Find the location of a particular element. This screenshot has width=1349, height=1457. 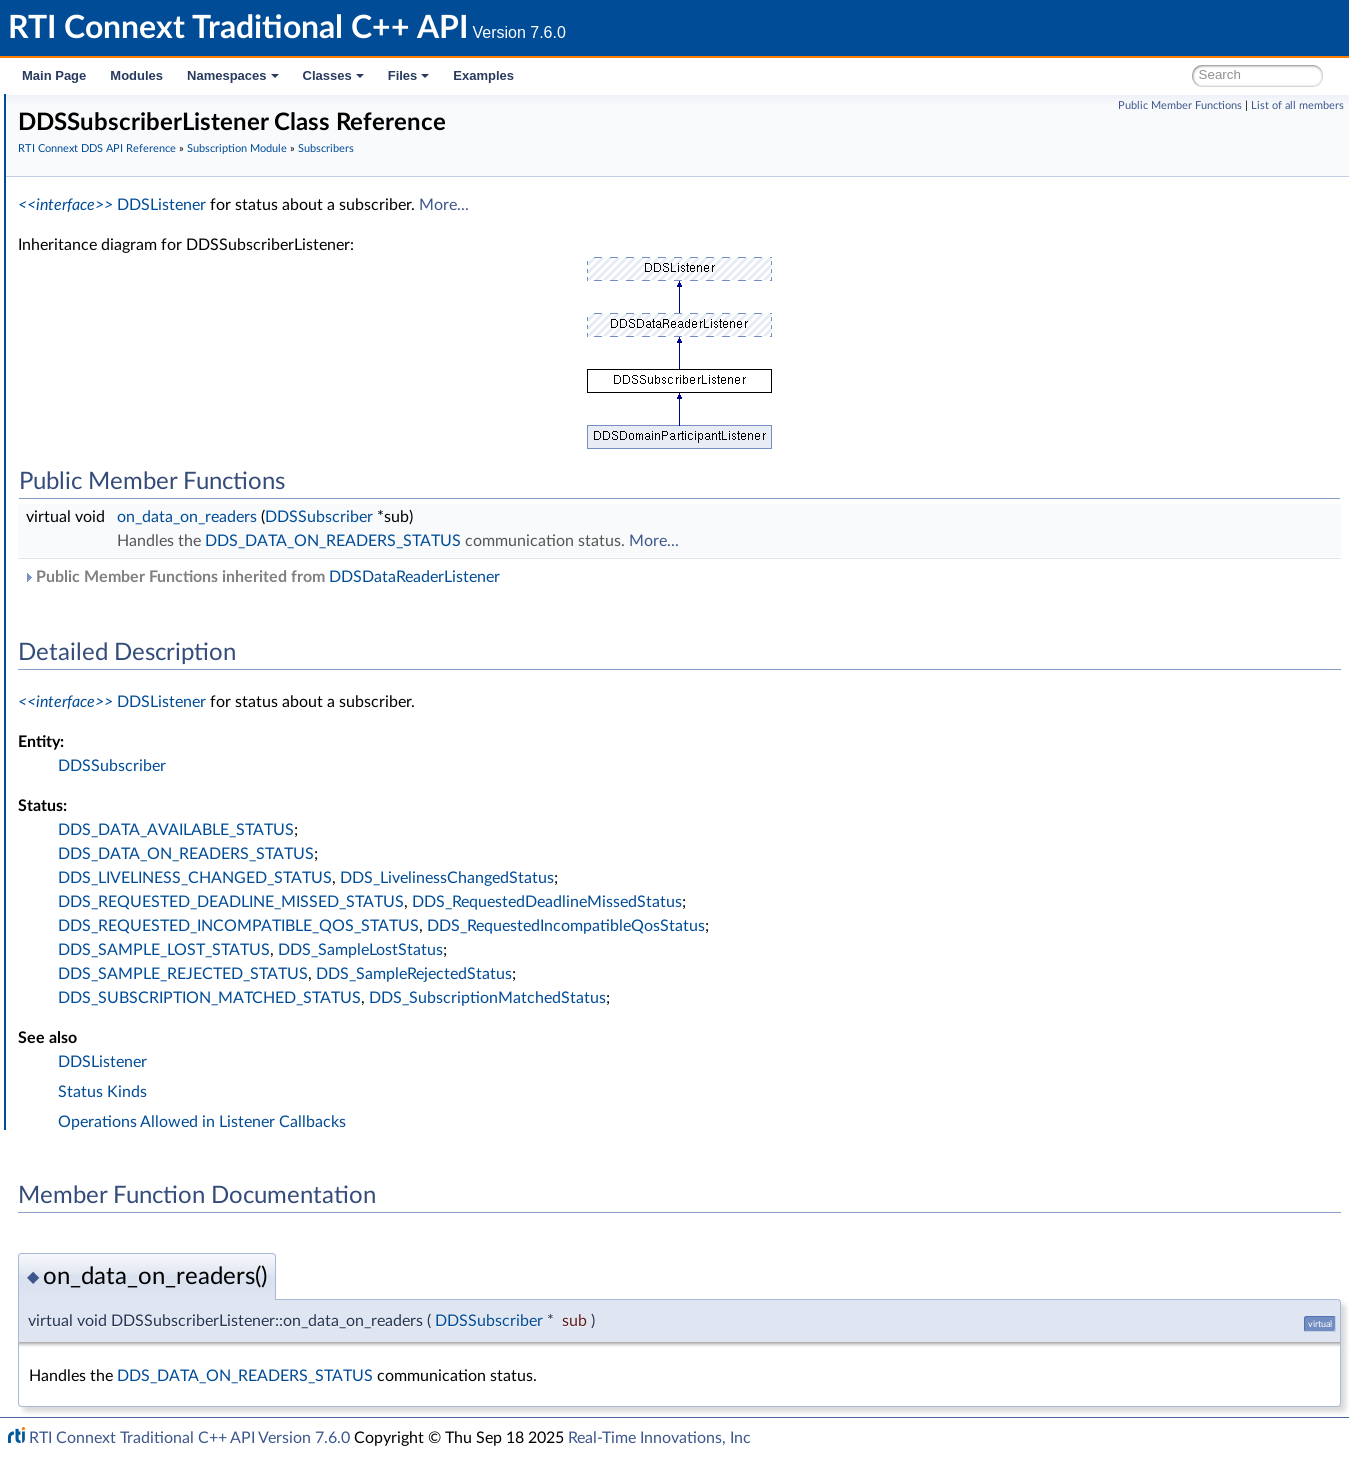

DDSSubscriber is located at coordinates (145, 442).